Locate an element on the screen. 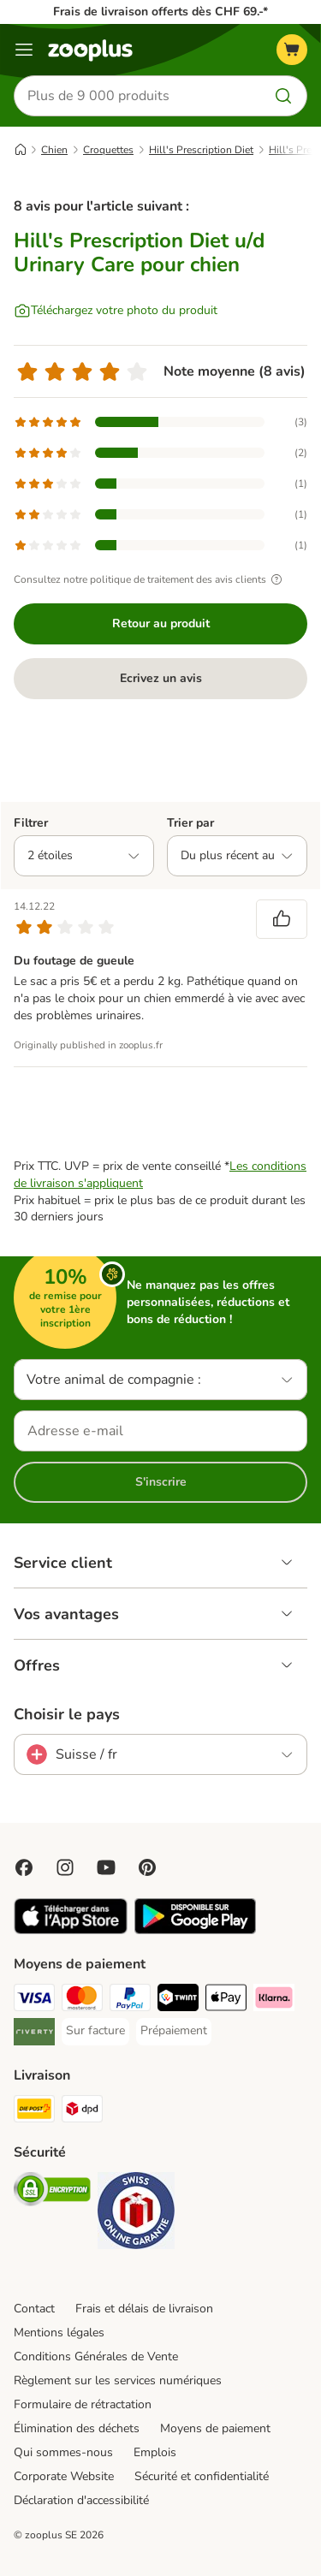 This screenshot has height=2576, width=321. [Apple Play Payment Method] is located at coordinates (226, 2000).